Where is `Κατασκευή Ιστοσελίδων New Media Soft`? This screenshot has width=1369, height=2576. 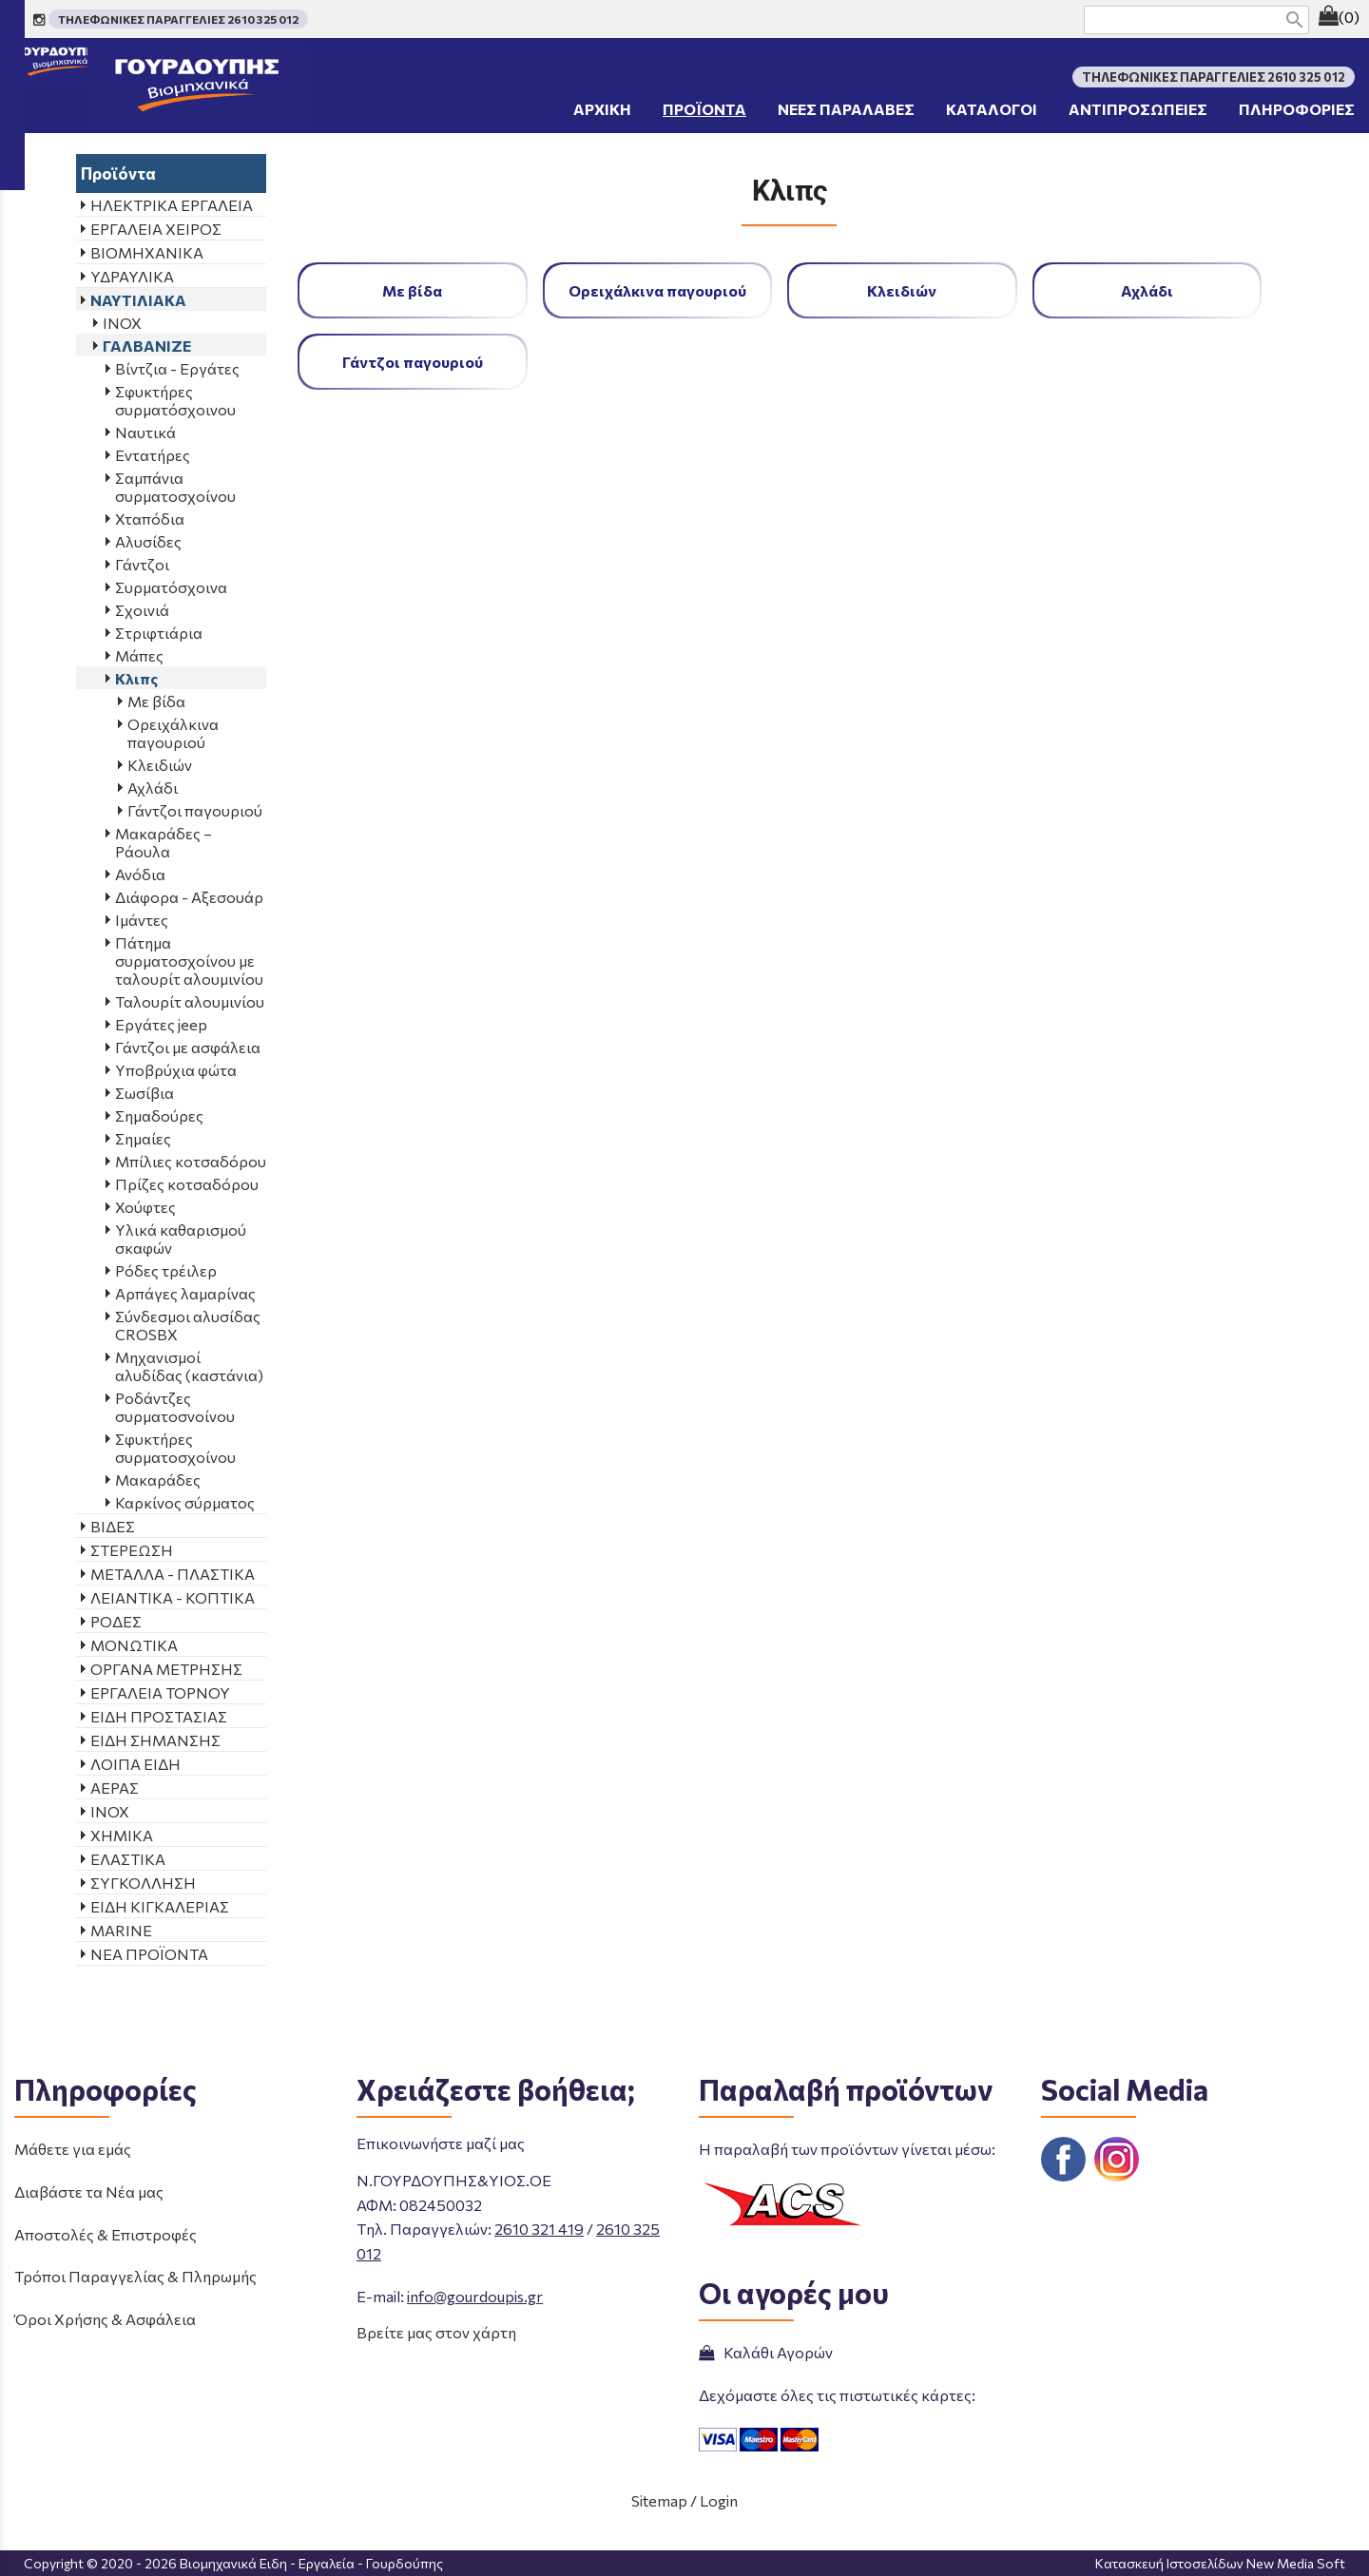 Κατασκευή Ιστοσελίδων New Media Soft is located at coordinates (1220, 2563).